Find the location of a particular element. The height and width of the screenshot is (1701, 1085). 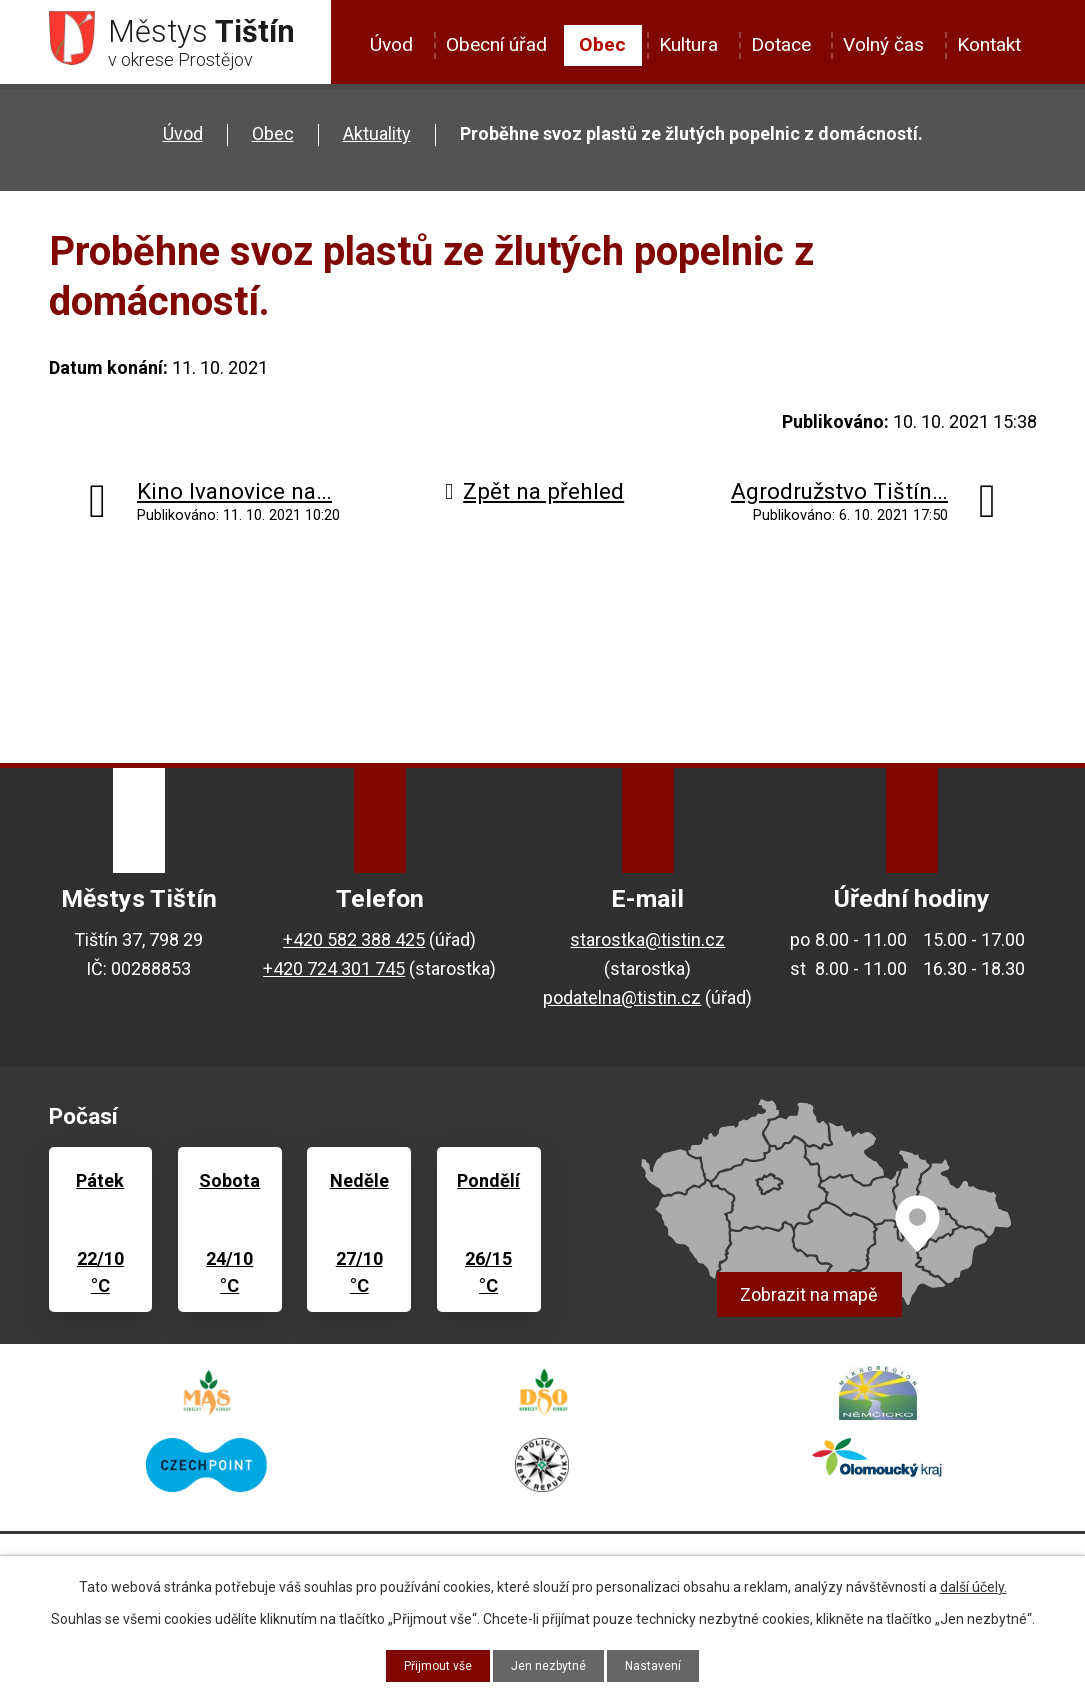

+420 582 388 425 is located at coordinates (354, 947).